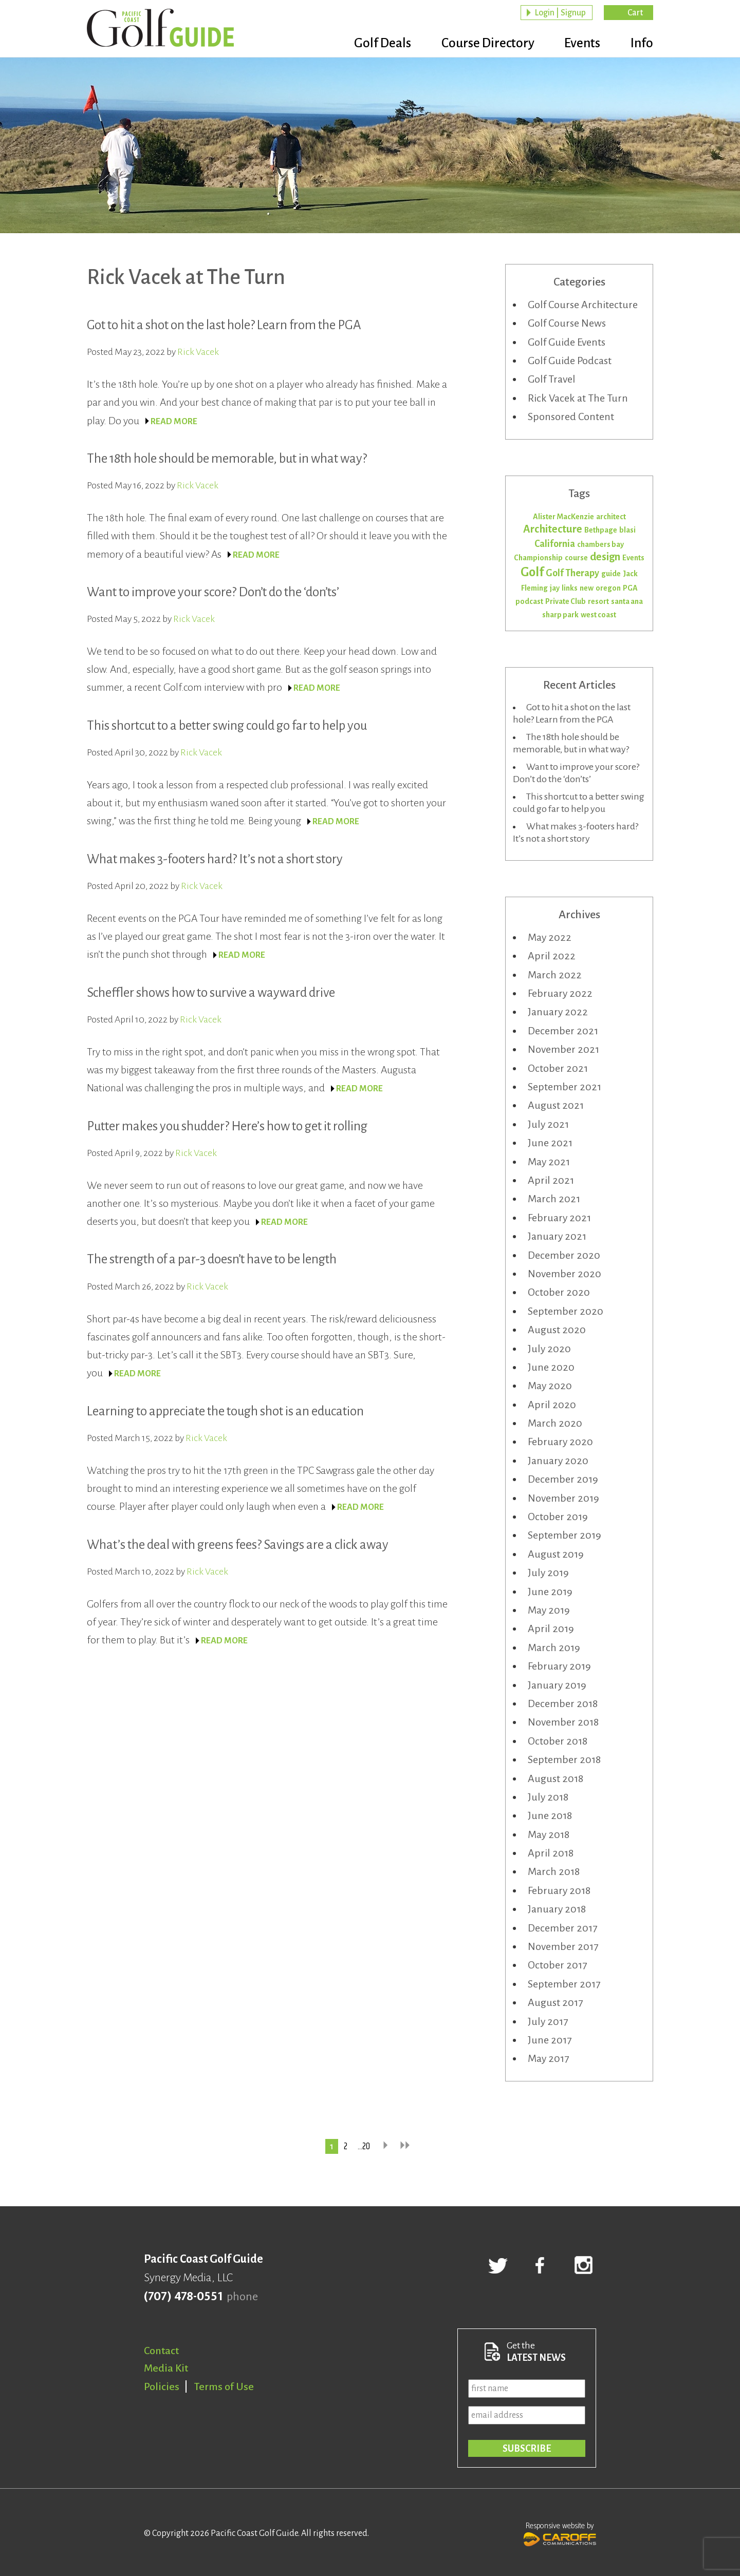 The width and height of the screenshot is (740, 2576). Describe the element at coordinates (576, 558) in the screenshot. I see `course [course (1 item)]` at that location.